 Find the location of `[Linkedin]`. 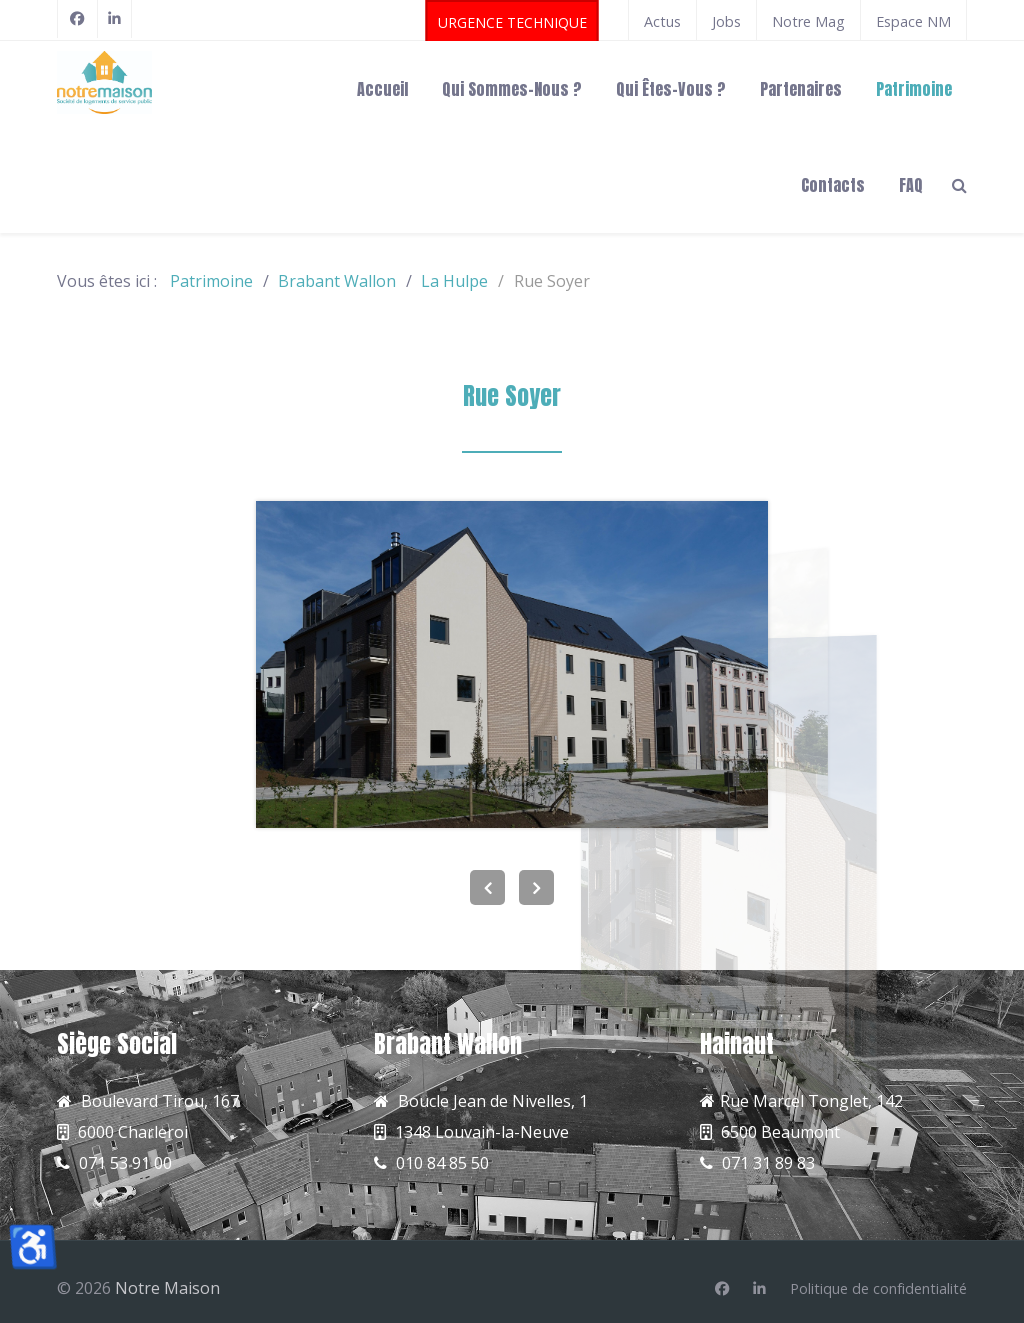

[Linkedin] is located at coordinates (759, 1289).